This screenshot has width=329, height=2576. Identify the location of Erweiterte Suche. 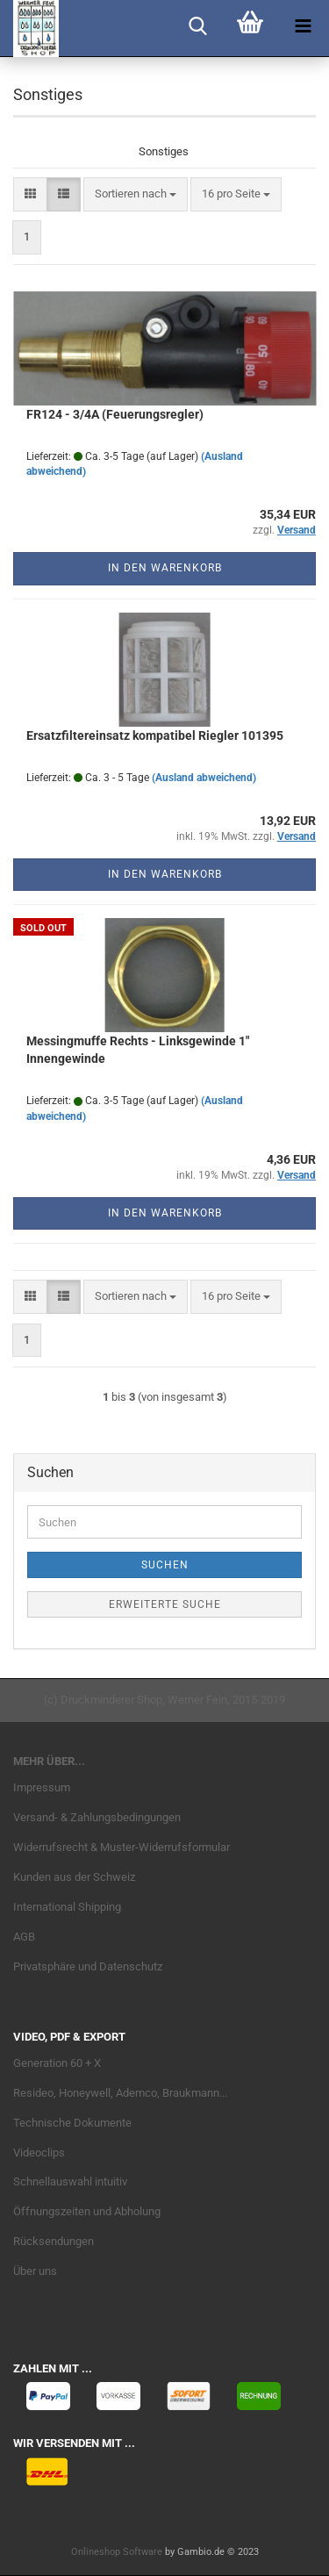
(165, 1604).